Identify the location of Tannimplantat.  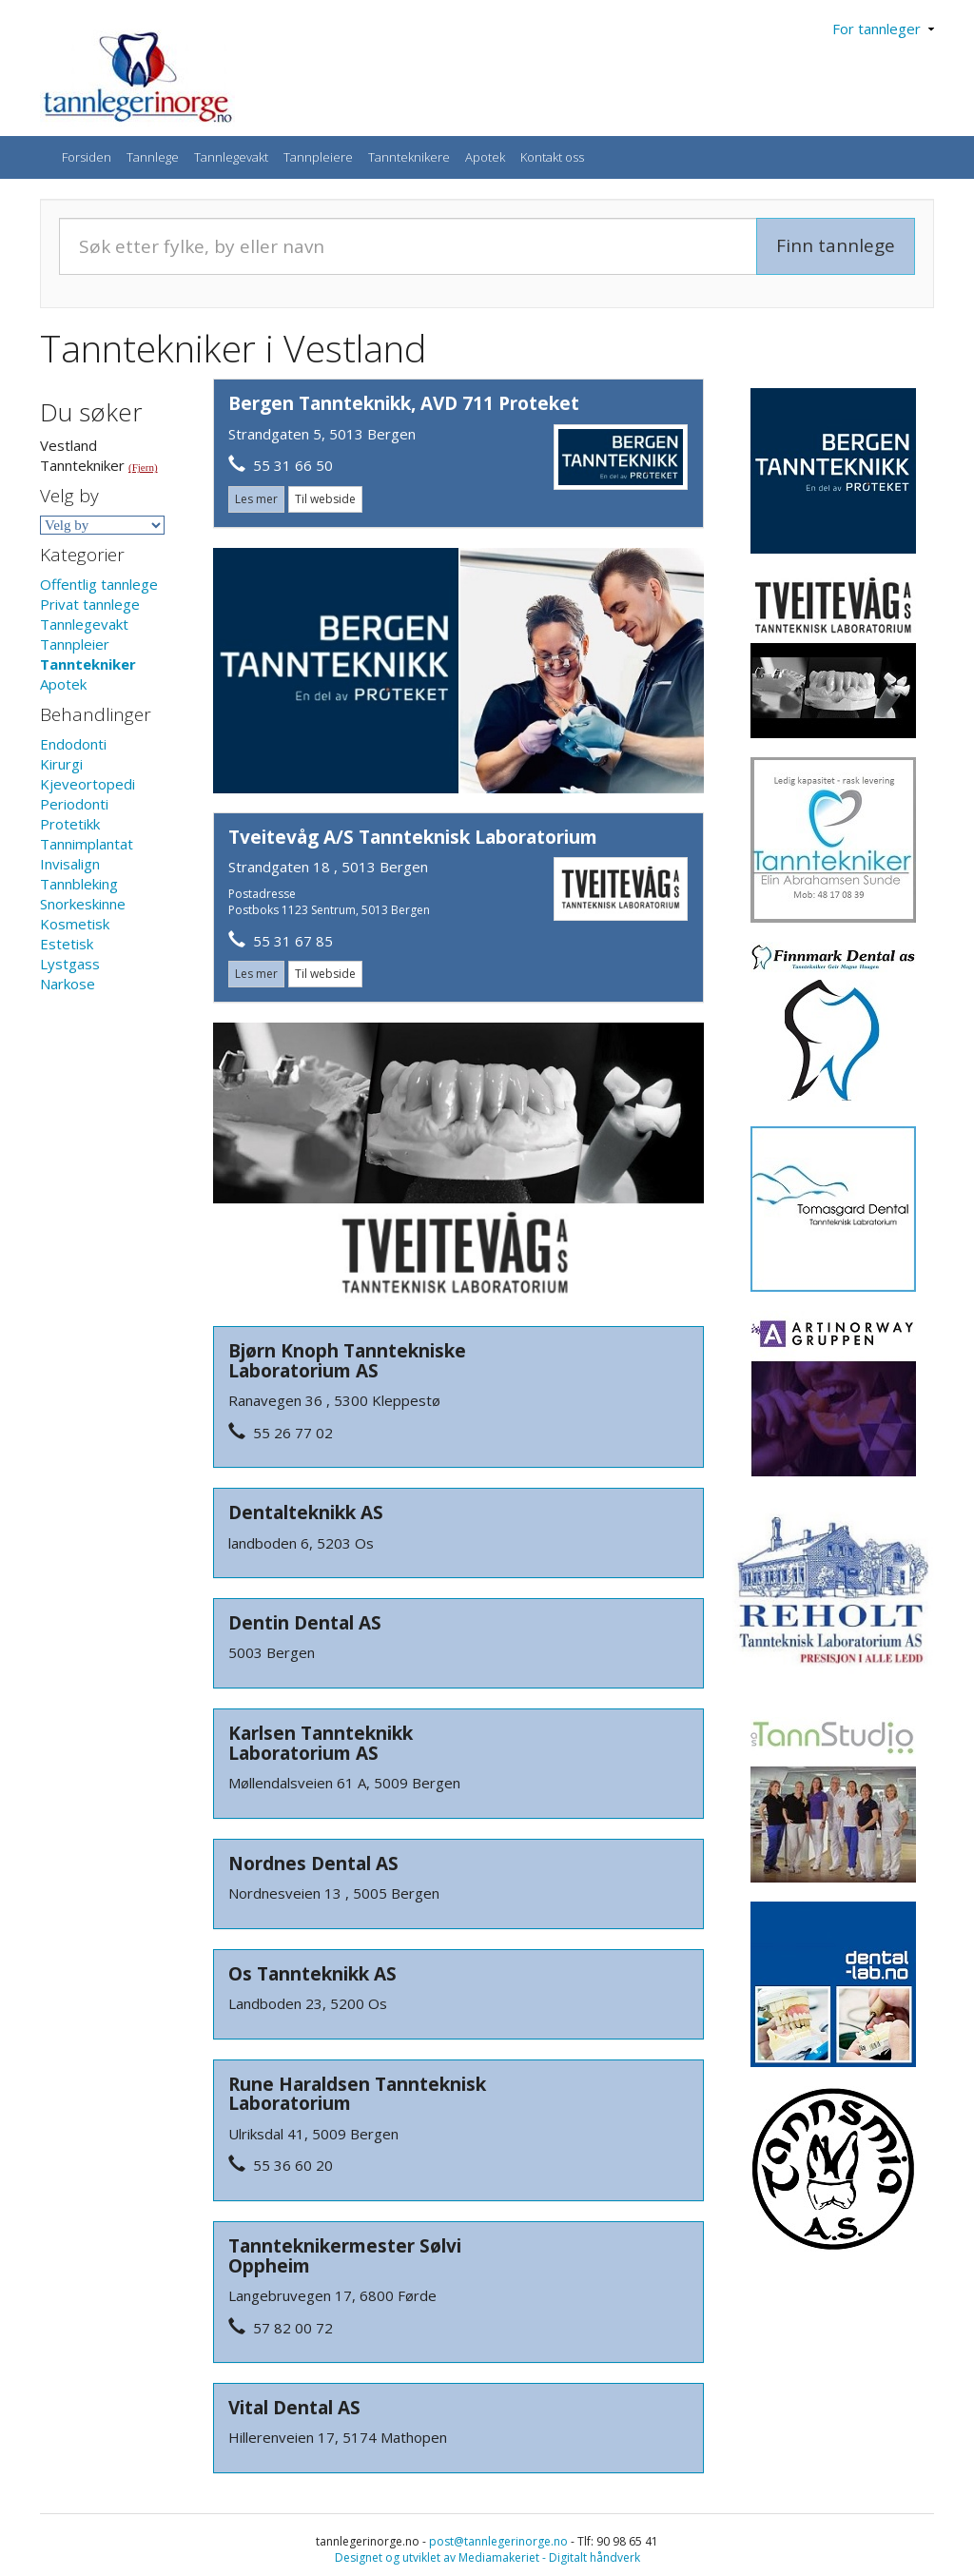
(86, 843).